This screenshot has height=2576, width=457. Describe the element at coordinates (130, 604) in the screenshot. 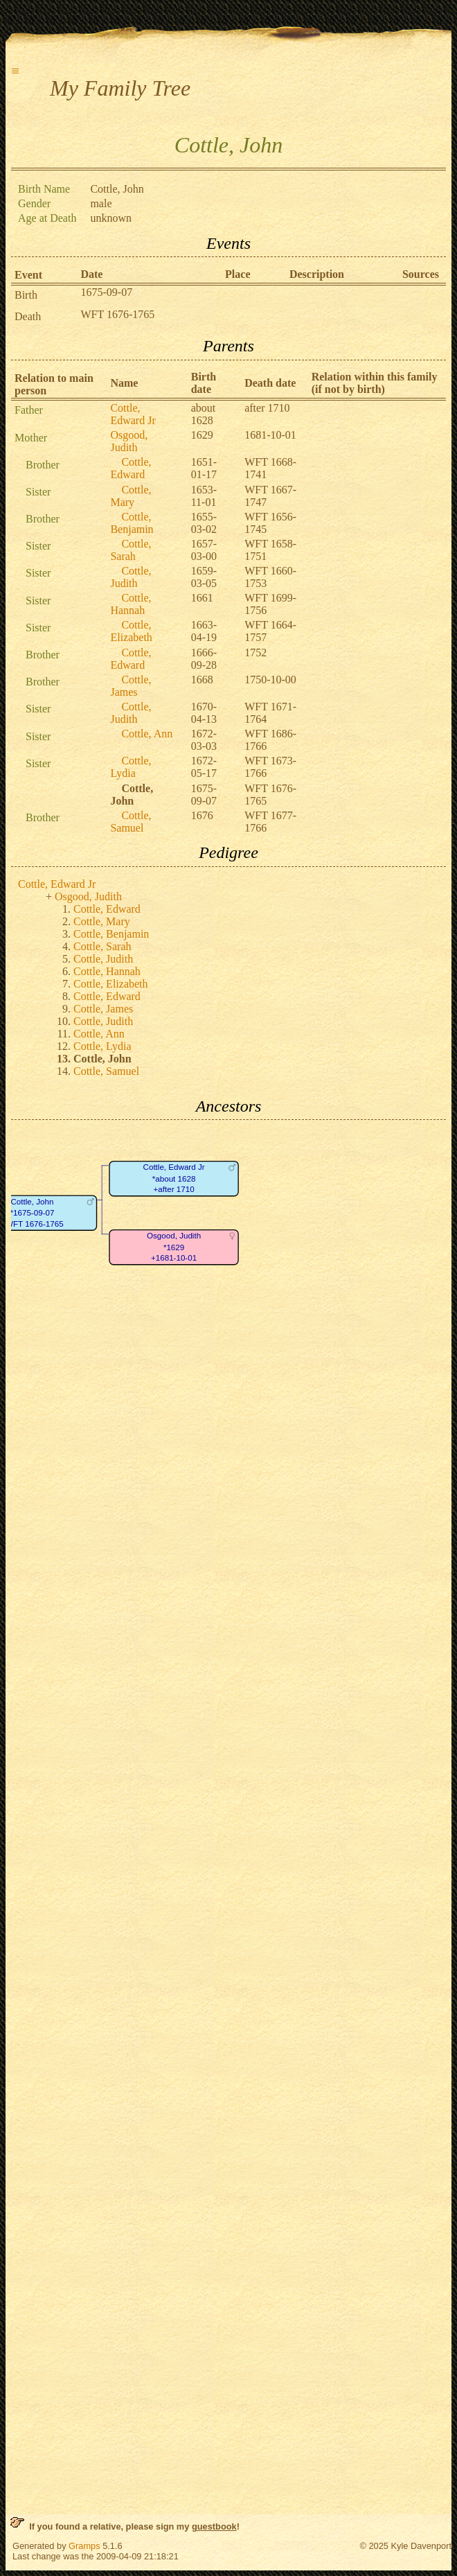

I see `Cottle, Hannah` at that location.